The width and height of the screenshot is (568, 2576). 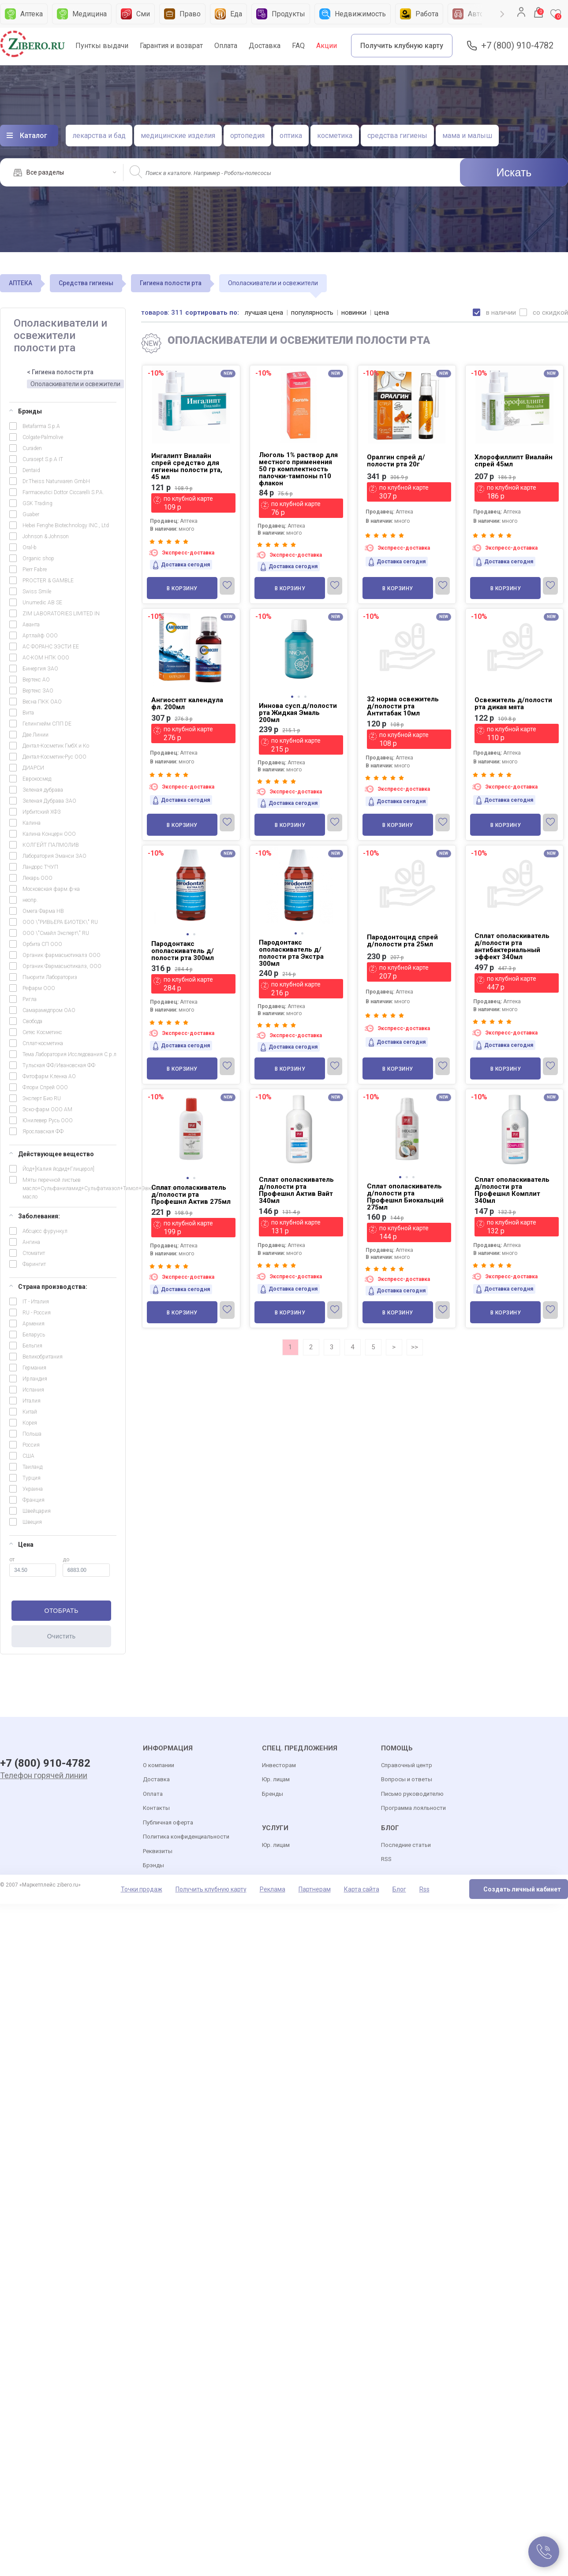 What do you see at coordinates (99, 135) in the screenshot?
I see `лекарства и бад` at bounding box center [99, 135].